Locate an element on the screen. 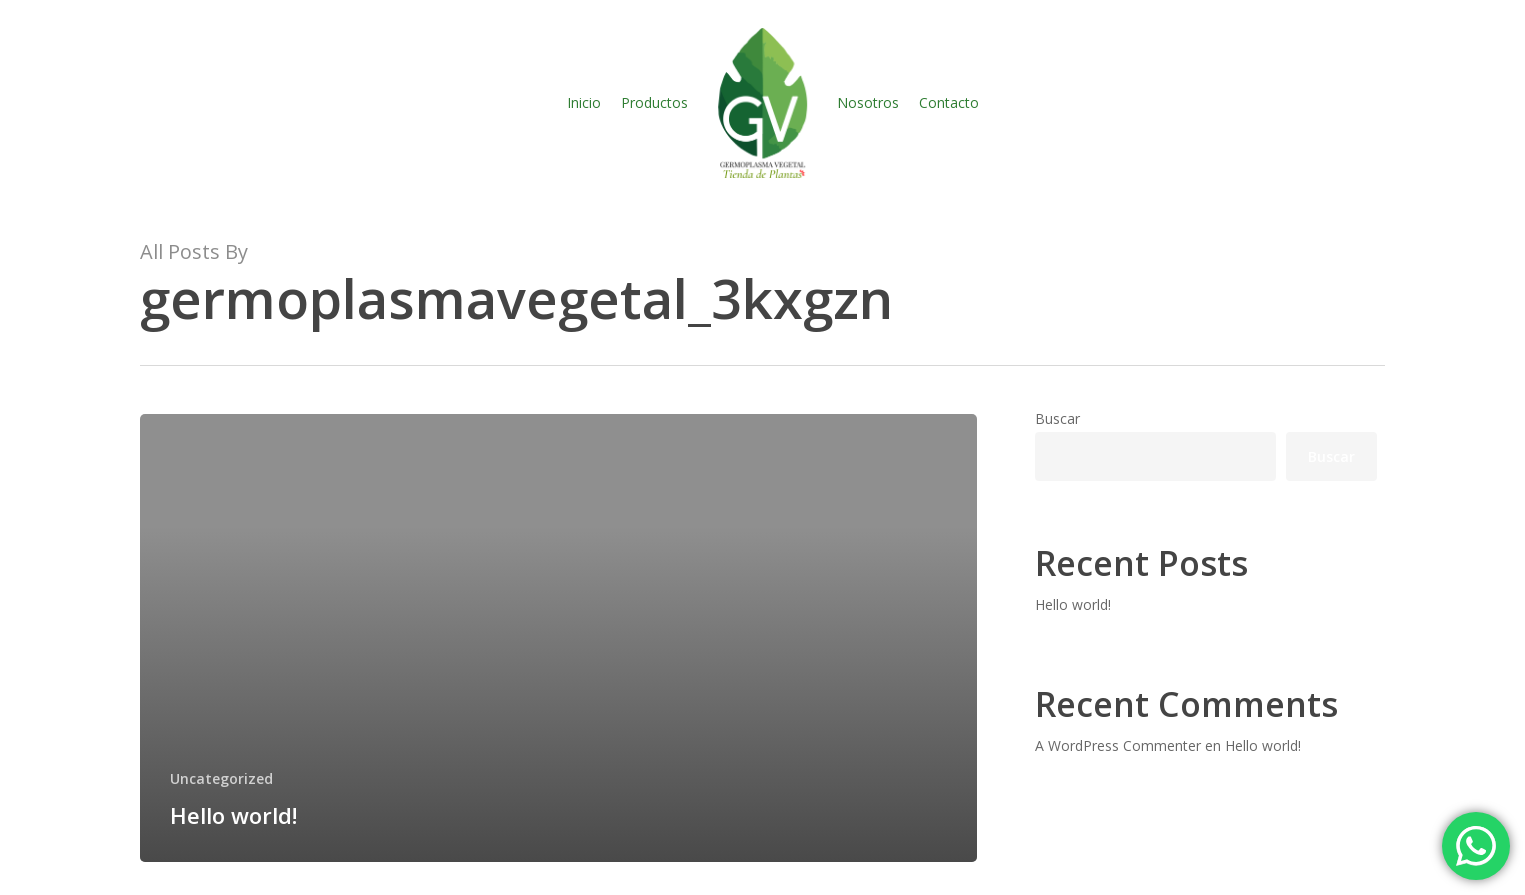 The width and height of the screenshot is (1525, 895). Buscar is located at coordinates (1057, 418).